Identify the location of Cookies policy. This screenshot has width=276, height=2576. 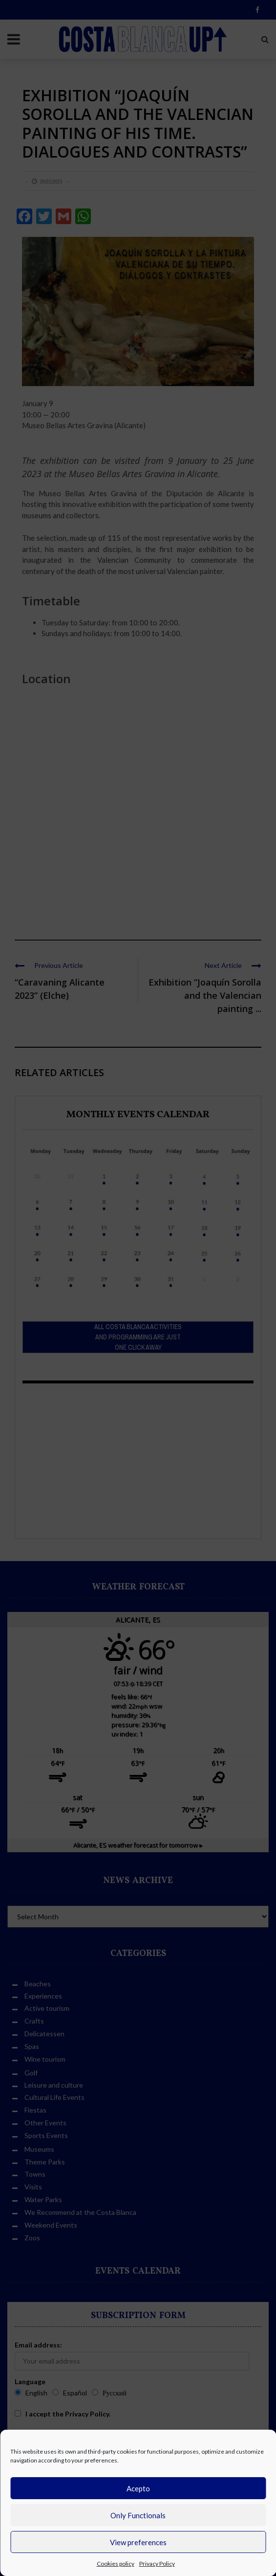
(115, 2563).